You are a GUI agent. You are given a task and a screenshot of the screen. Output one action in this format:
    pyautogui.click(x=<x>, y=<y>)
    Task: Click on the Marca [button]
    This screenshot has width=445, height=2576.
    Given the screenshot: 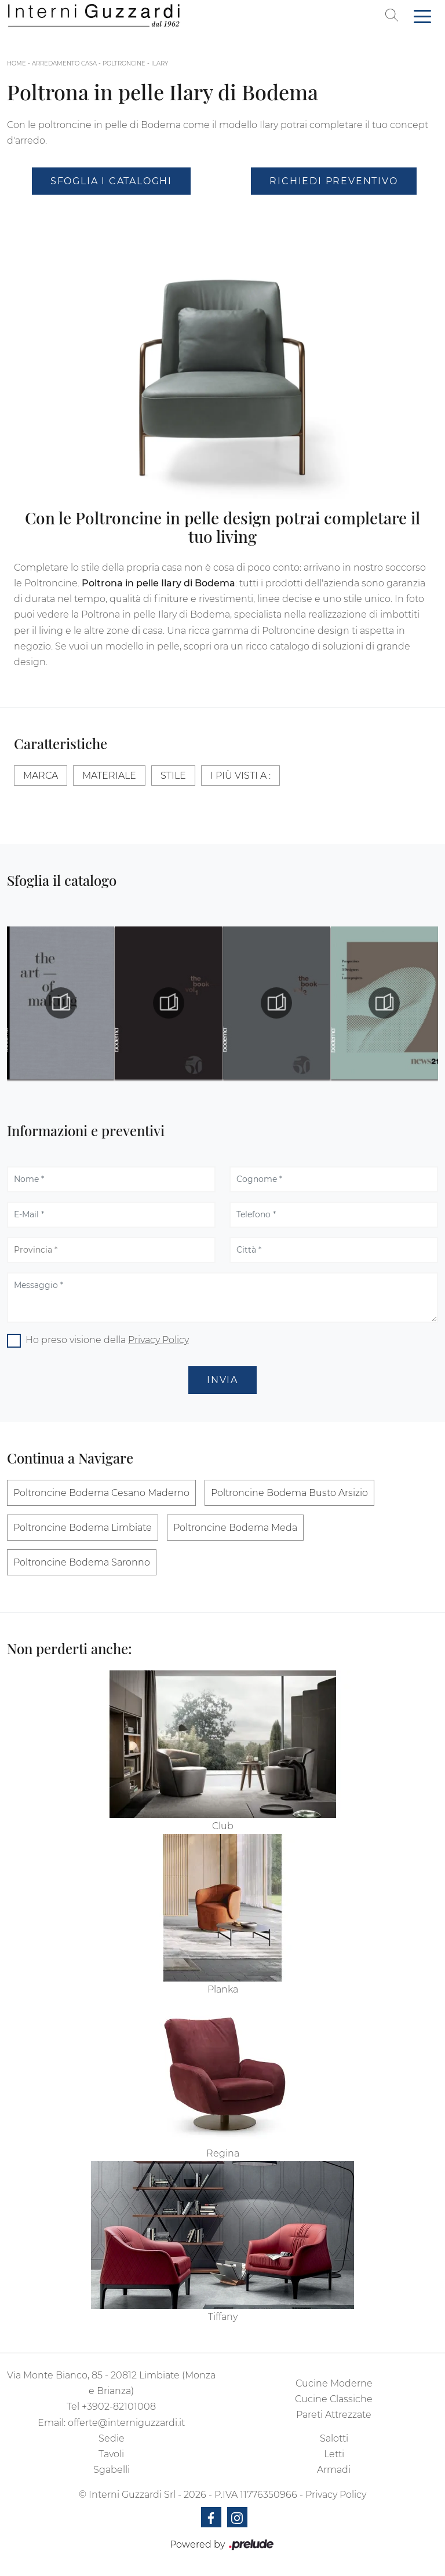 What is the action you would take?
    pyautogui.click(x=40, y=775)
    